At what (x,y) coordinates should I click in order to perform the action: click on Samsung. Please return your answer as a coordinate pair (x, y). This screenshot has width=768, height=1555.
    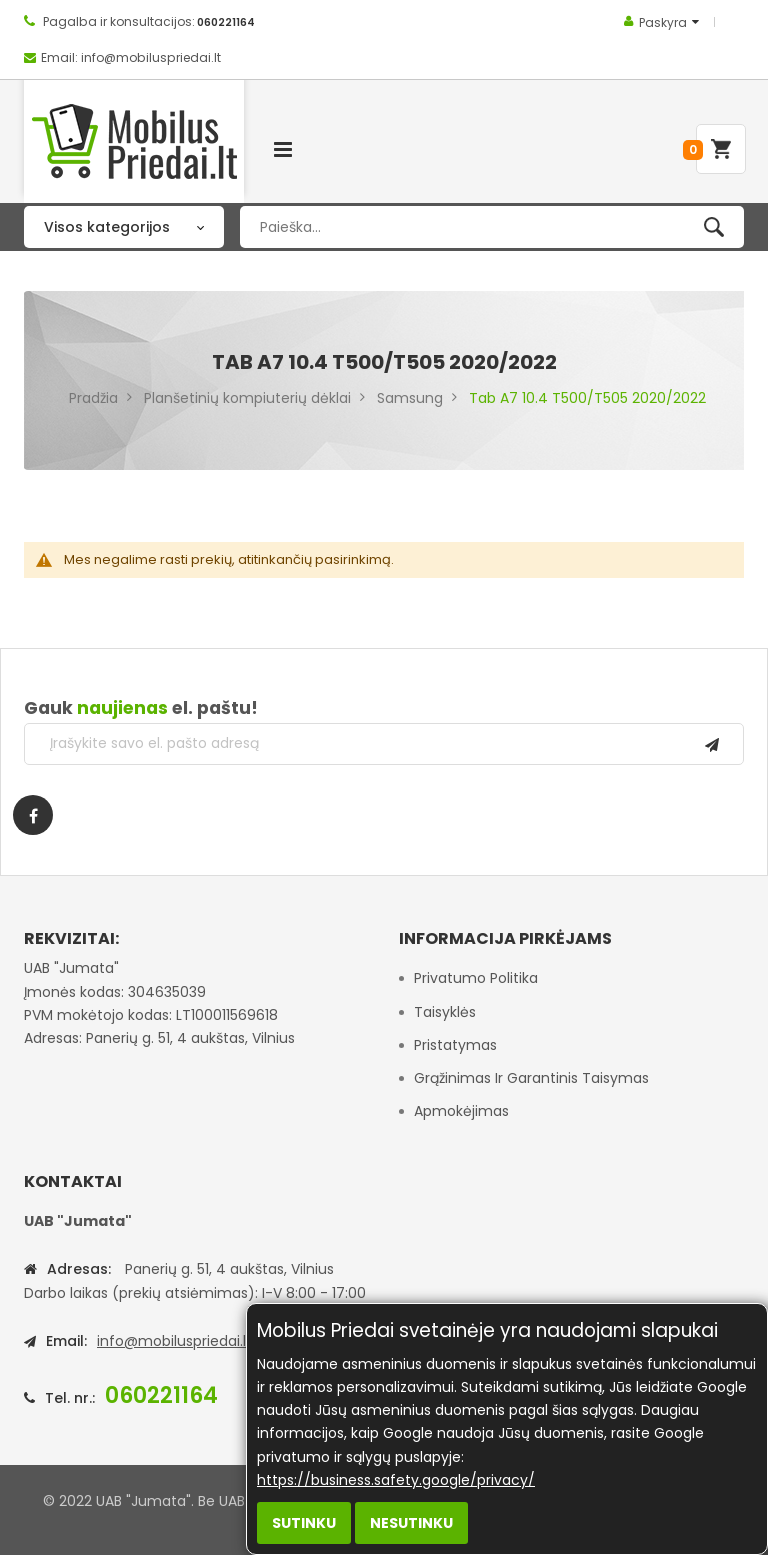
    Looking at the image, I should click on (410, 398).